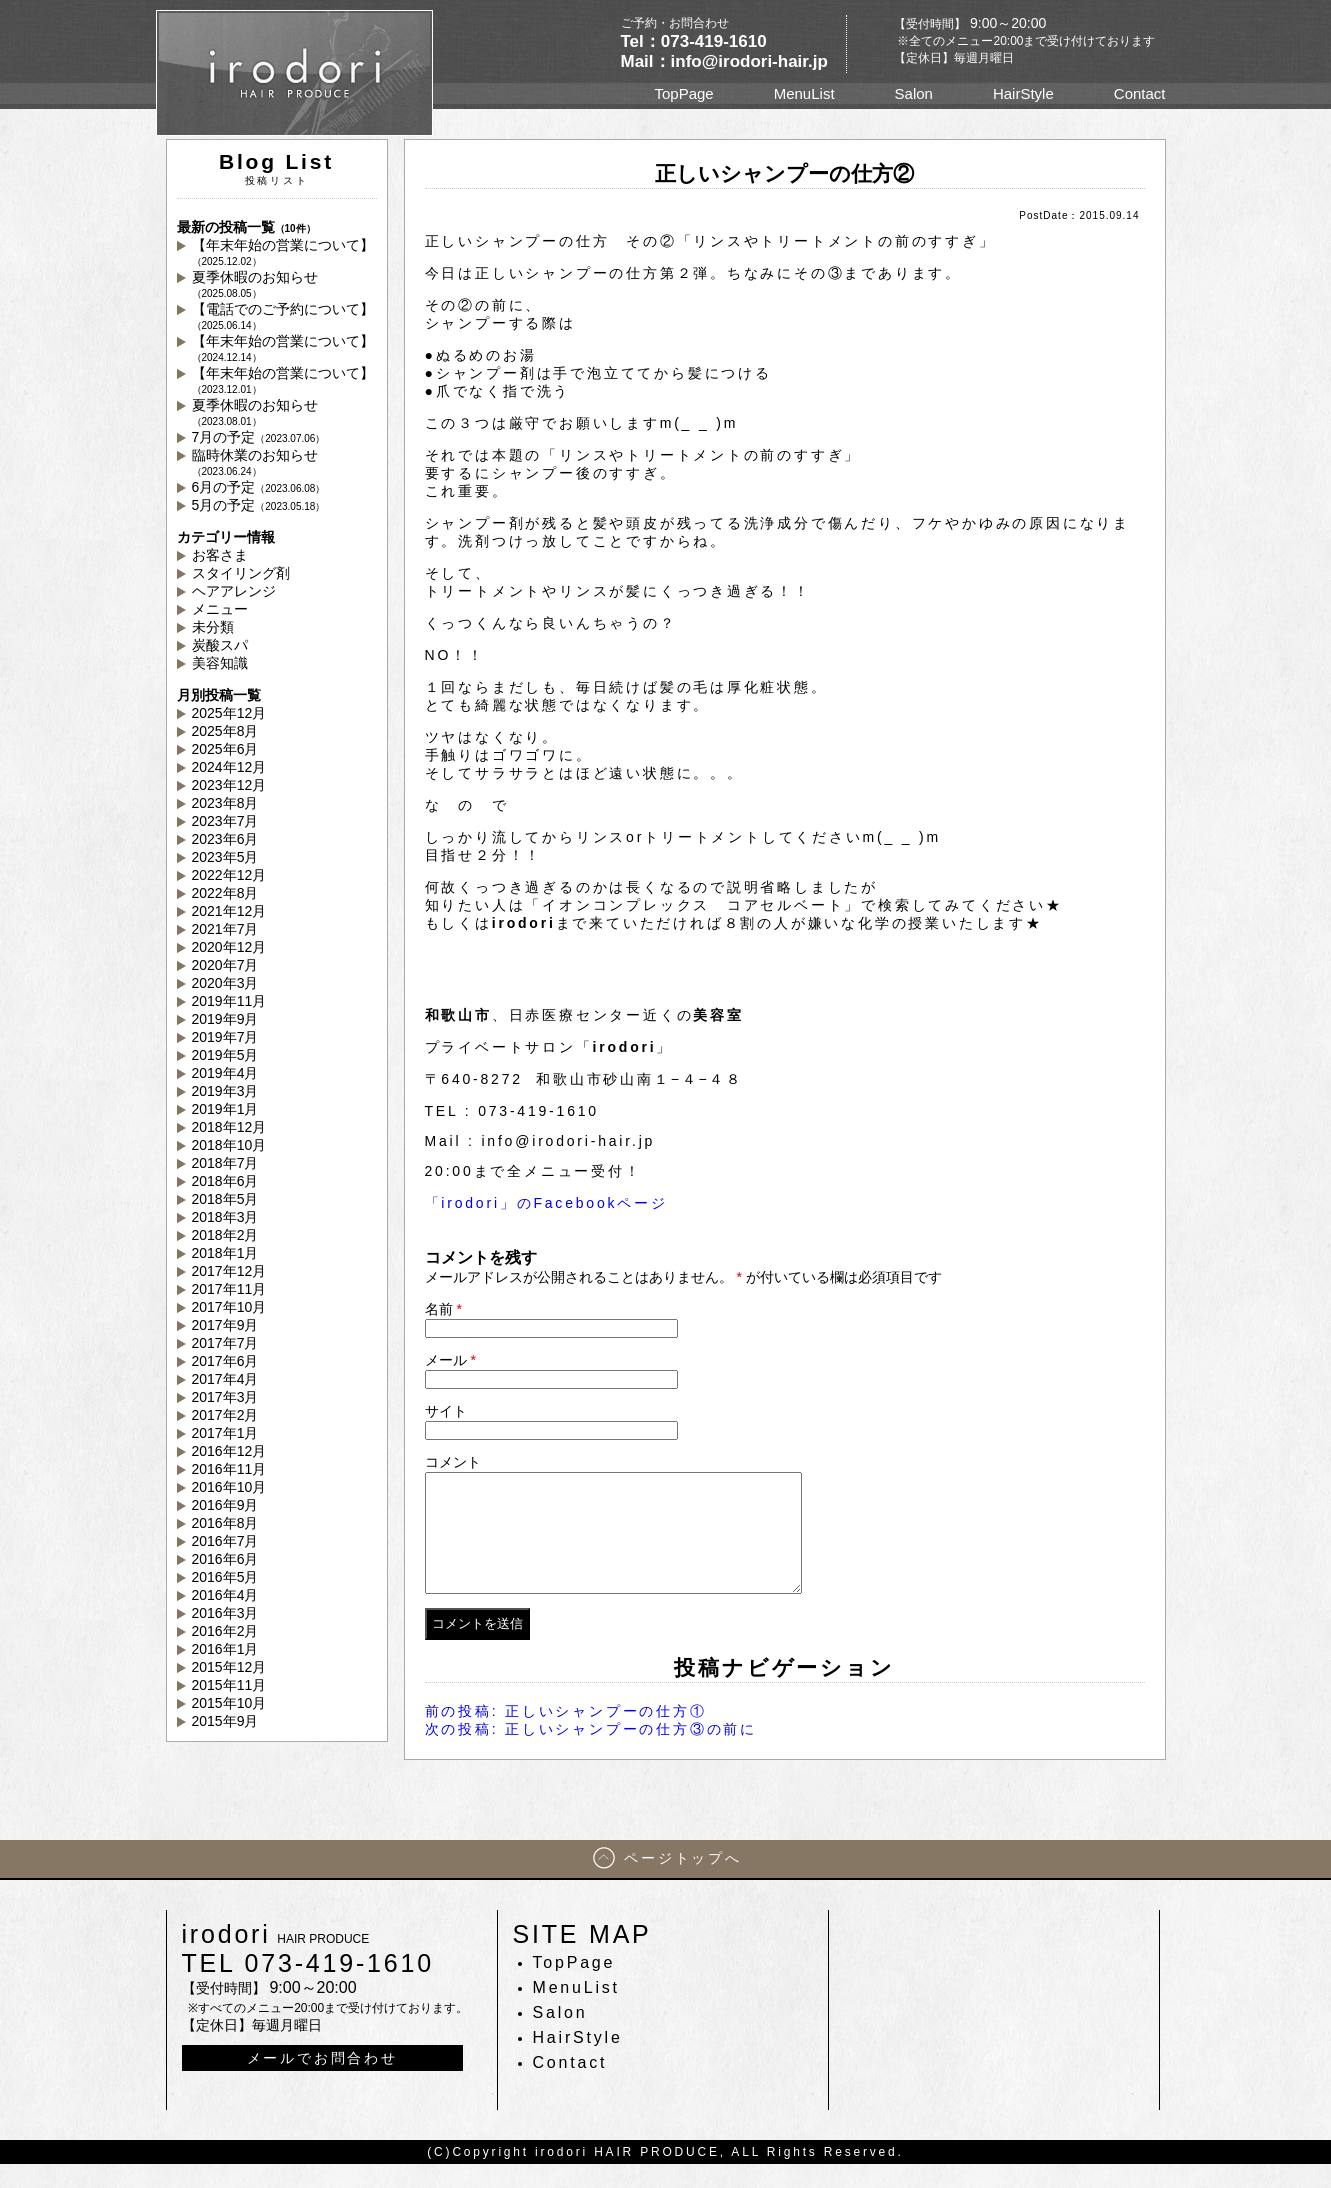 Image resolution: width=1331 pixels, height=2188 pixels. I want to click on 2016年12月, so click(229, 1451).